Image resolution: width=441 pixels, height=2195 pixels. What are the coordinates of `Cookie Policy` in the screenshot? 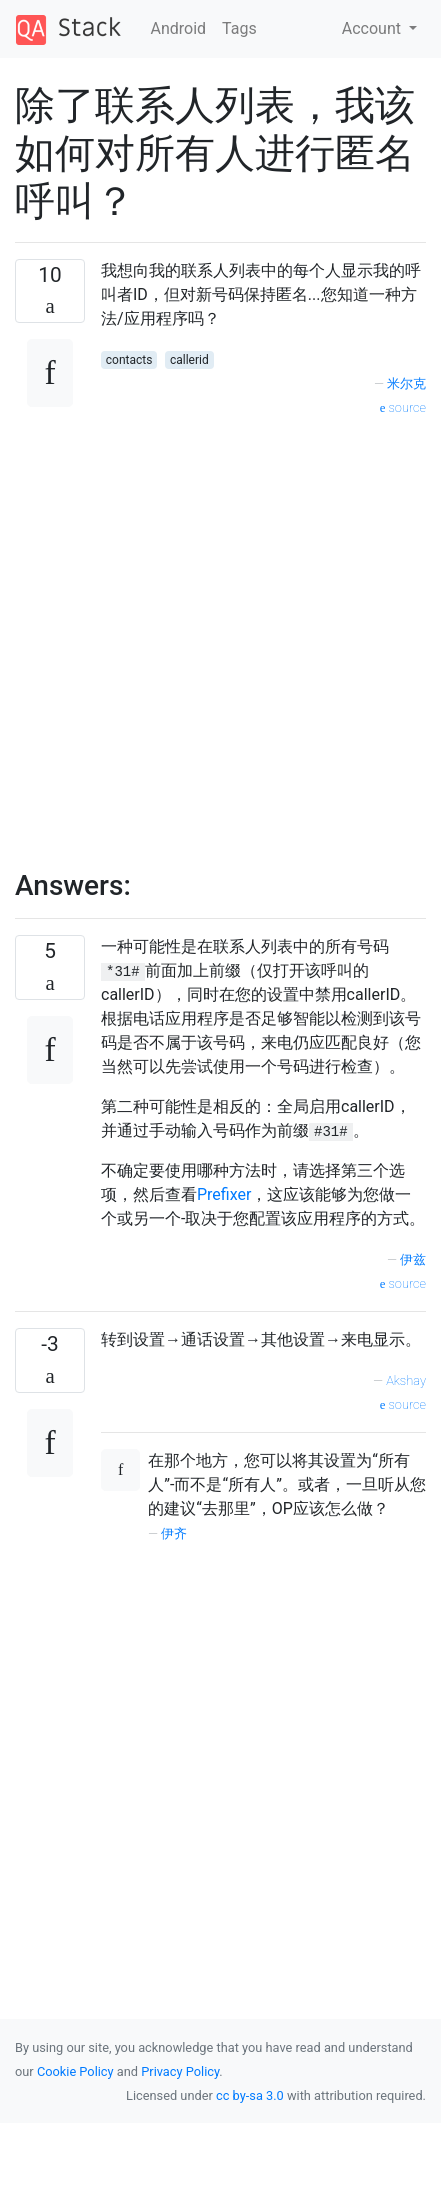 It's located at (75, 2071).